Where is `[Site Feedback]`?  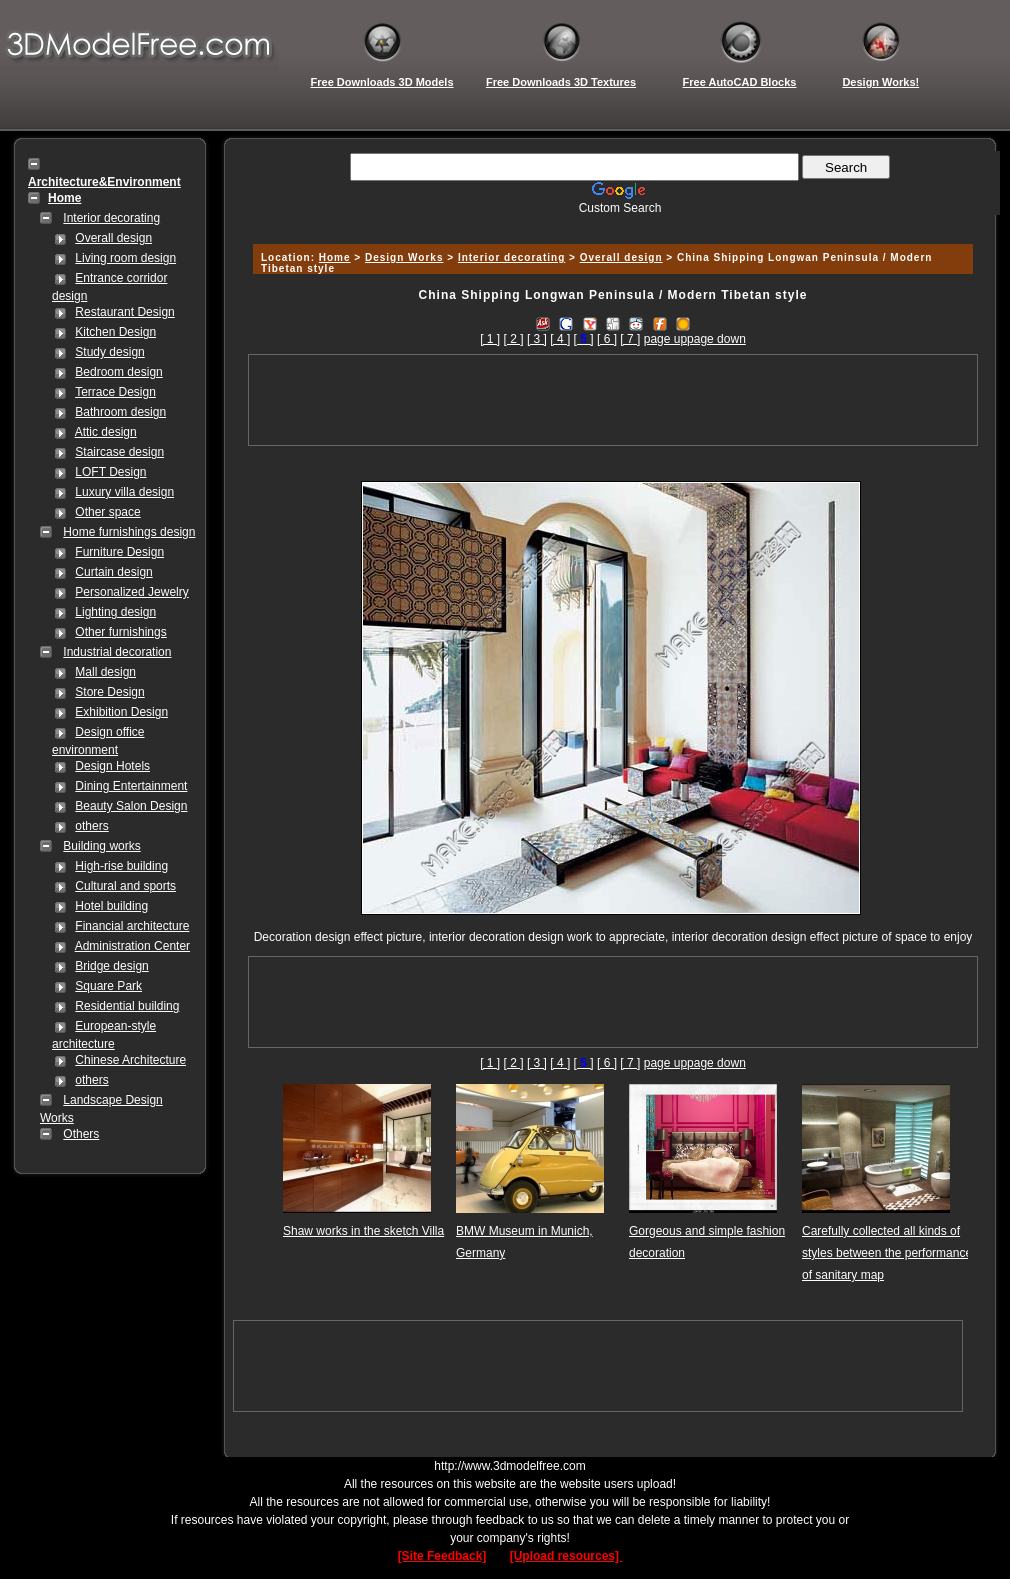 [Site Feedback] is located at coordinates (442, 1556).